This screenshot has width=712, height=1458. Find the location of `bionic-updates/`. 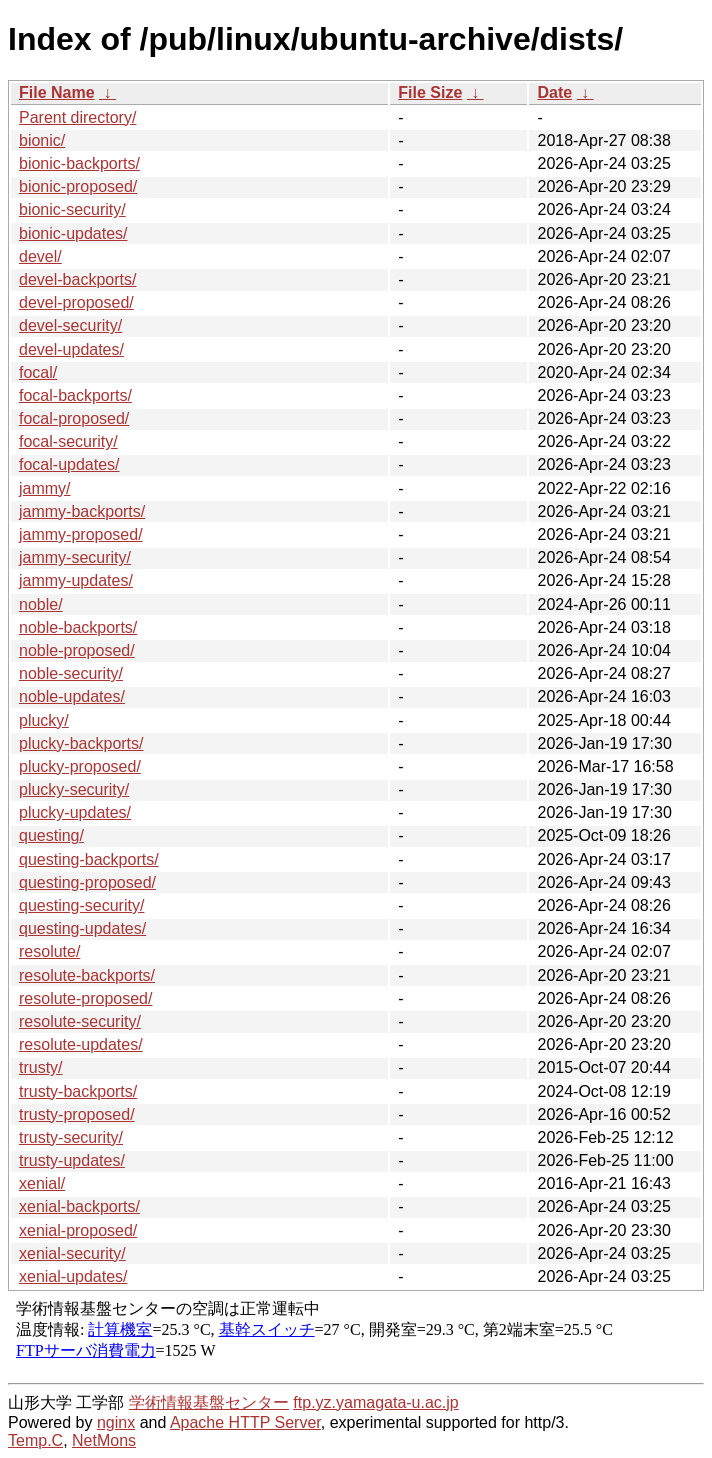

bionic-updates/ is located at coordinates (73, 233).